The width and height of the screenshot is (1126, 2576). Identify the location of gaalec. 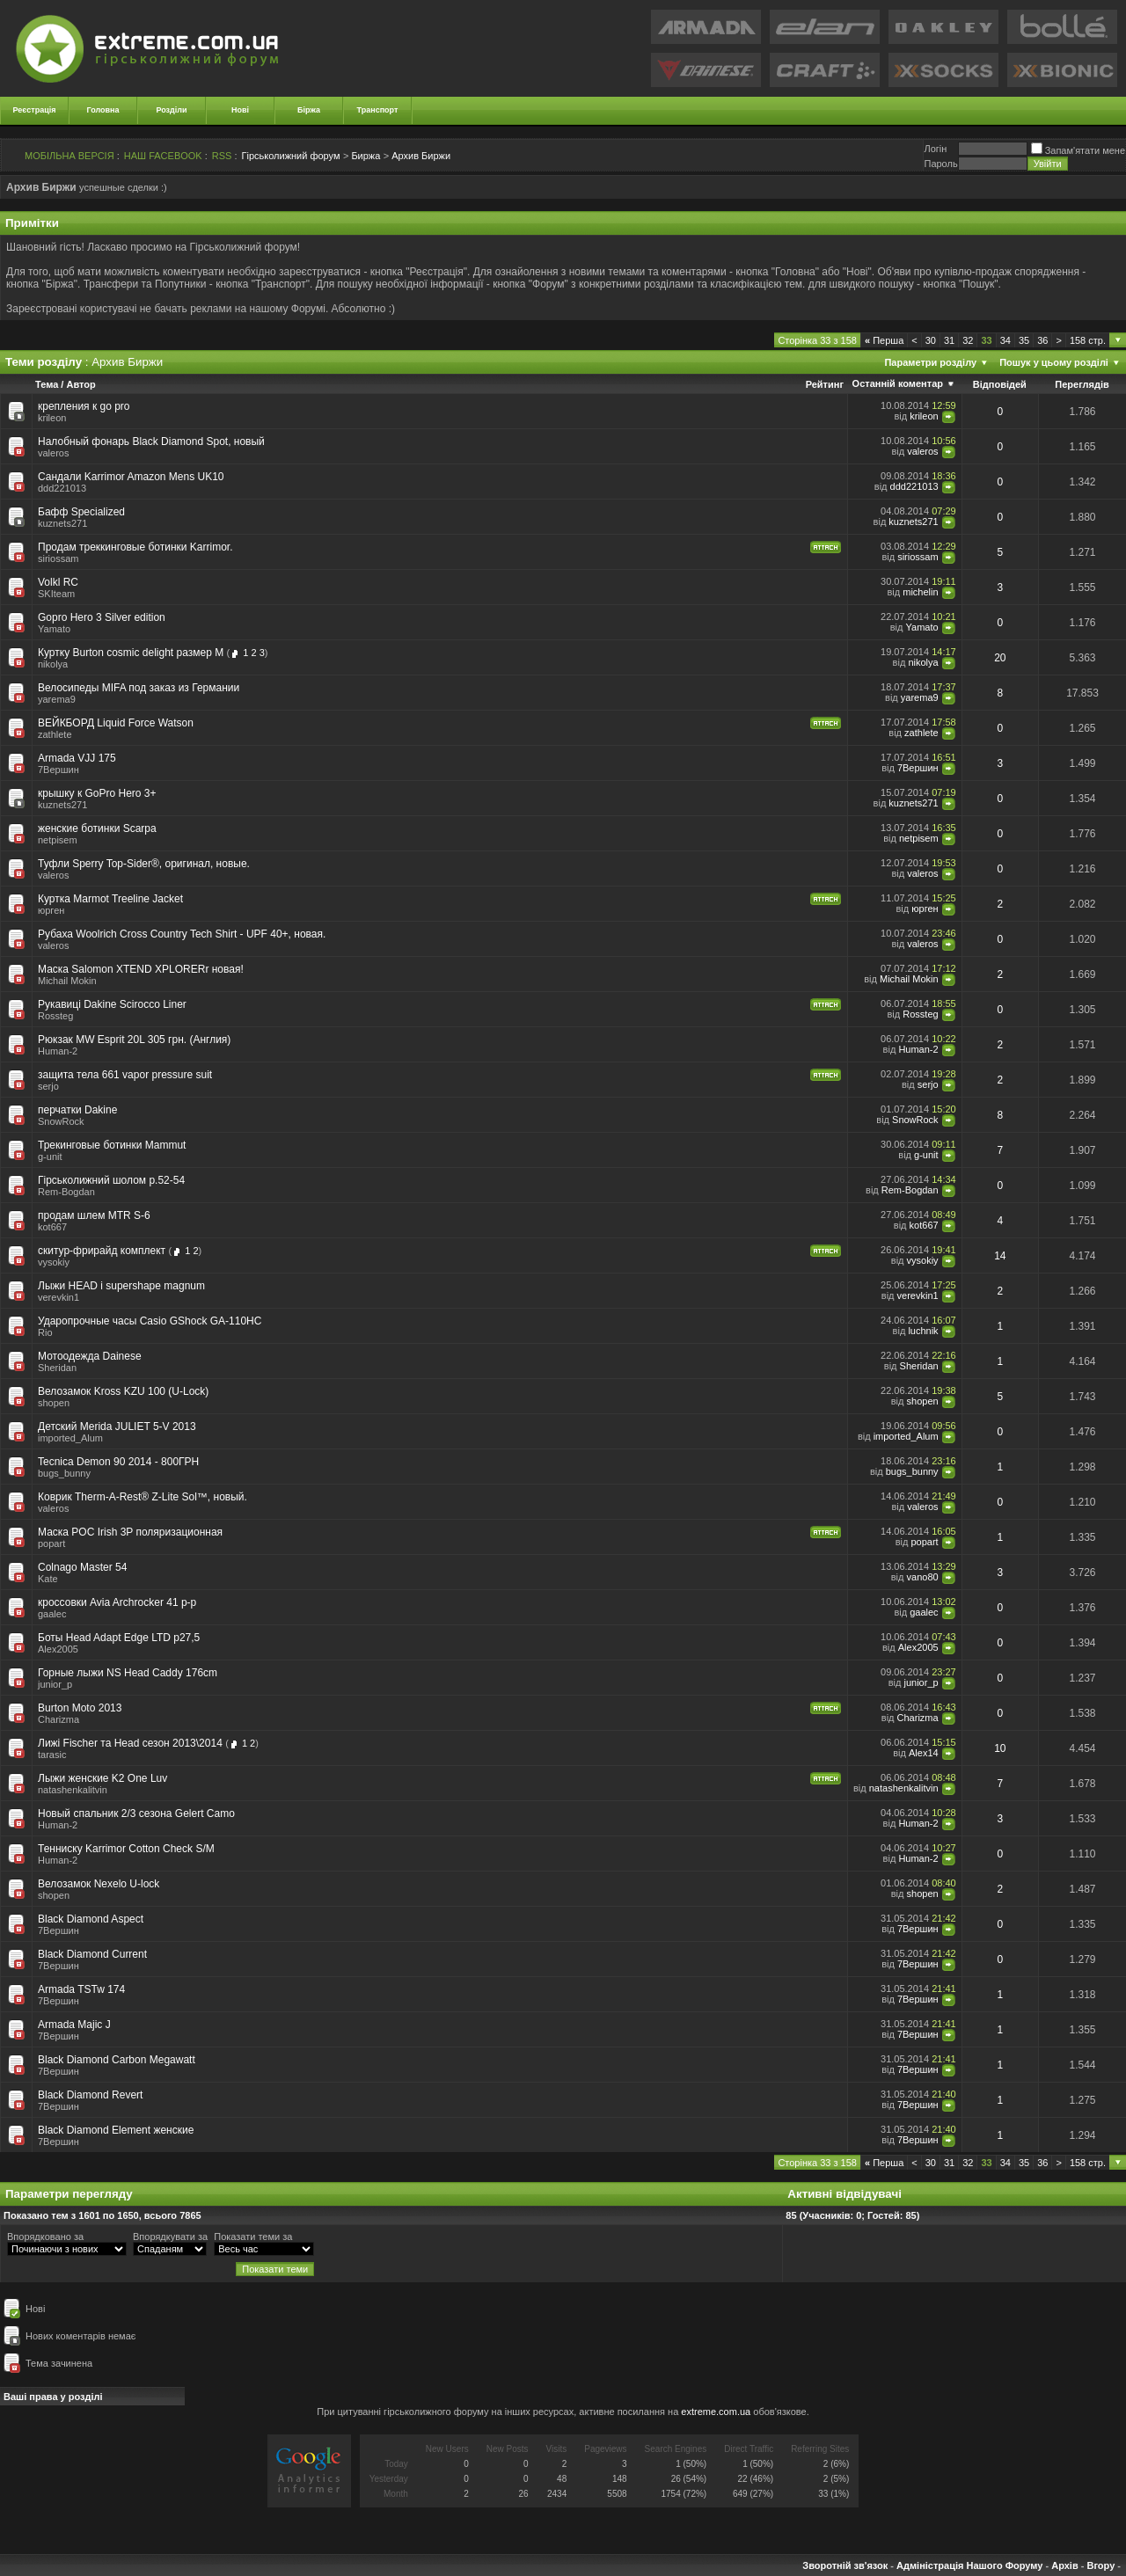
(52, 1614).